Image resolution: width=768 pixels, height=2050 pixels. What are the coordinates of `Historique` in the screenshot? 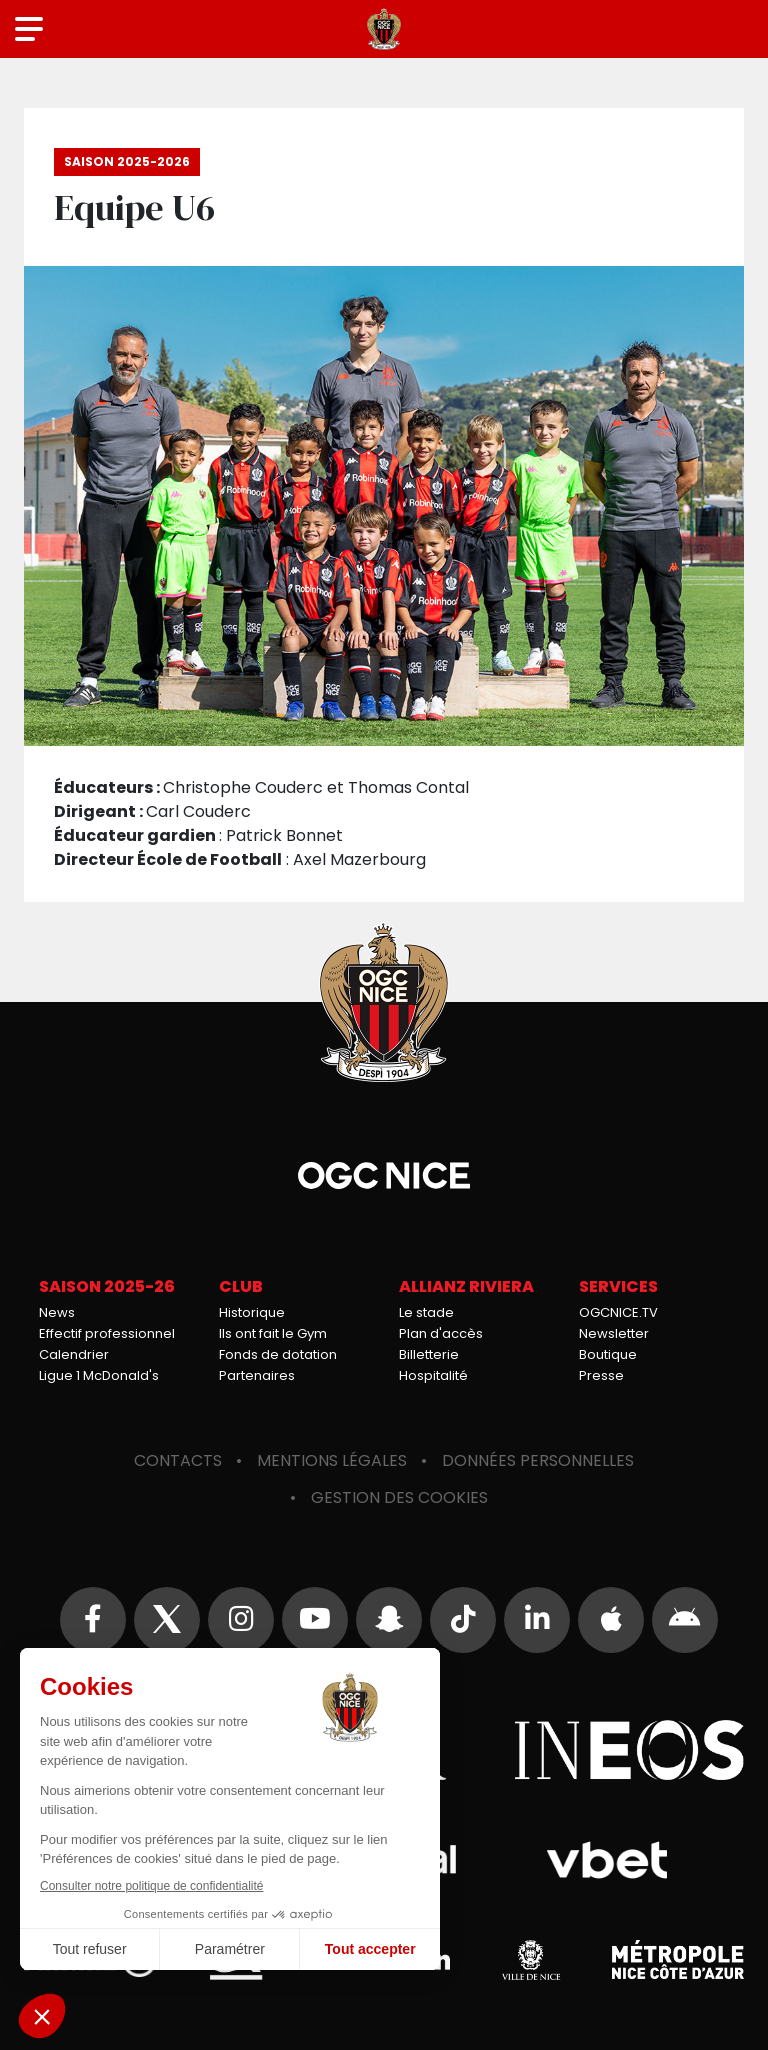 It's located at (252, 1312).